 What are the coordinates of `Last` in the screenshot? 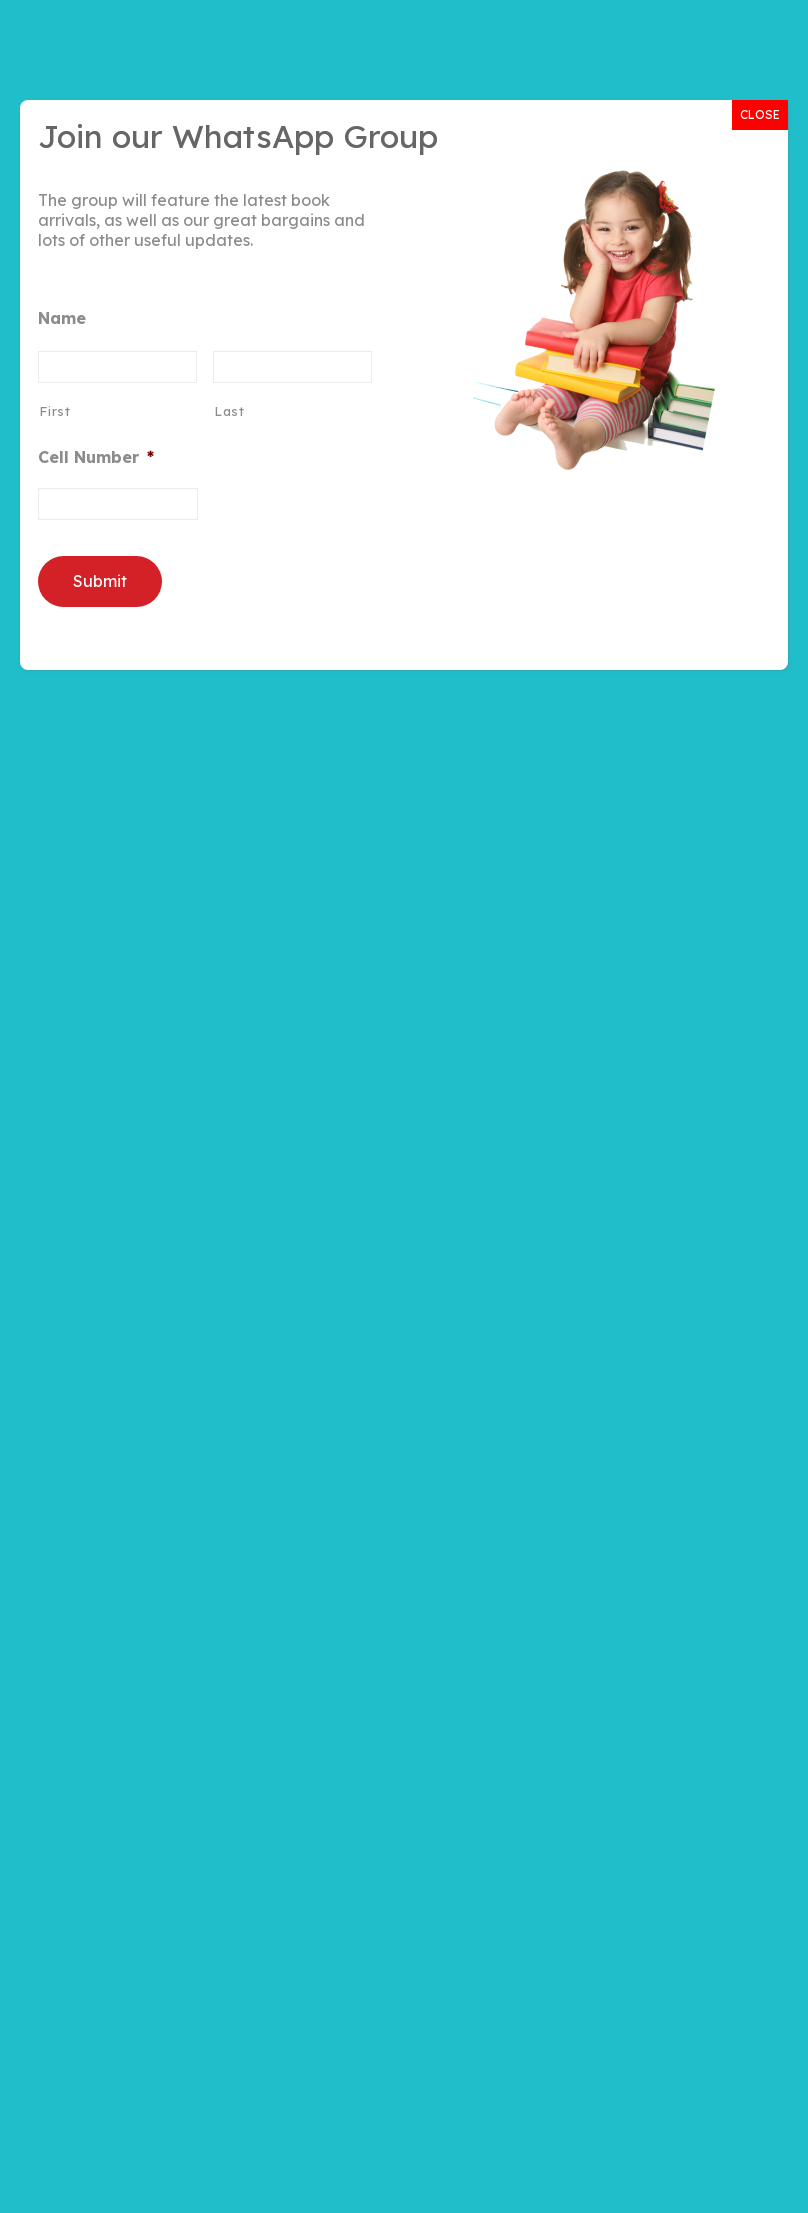 It's located at (229, 411).